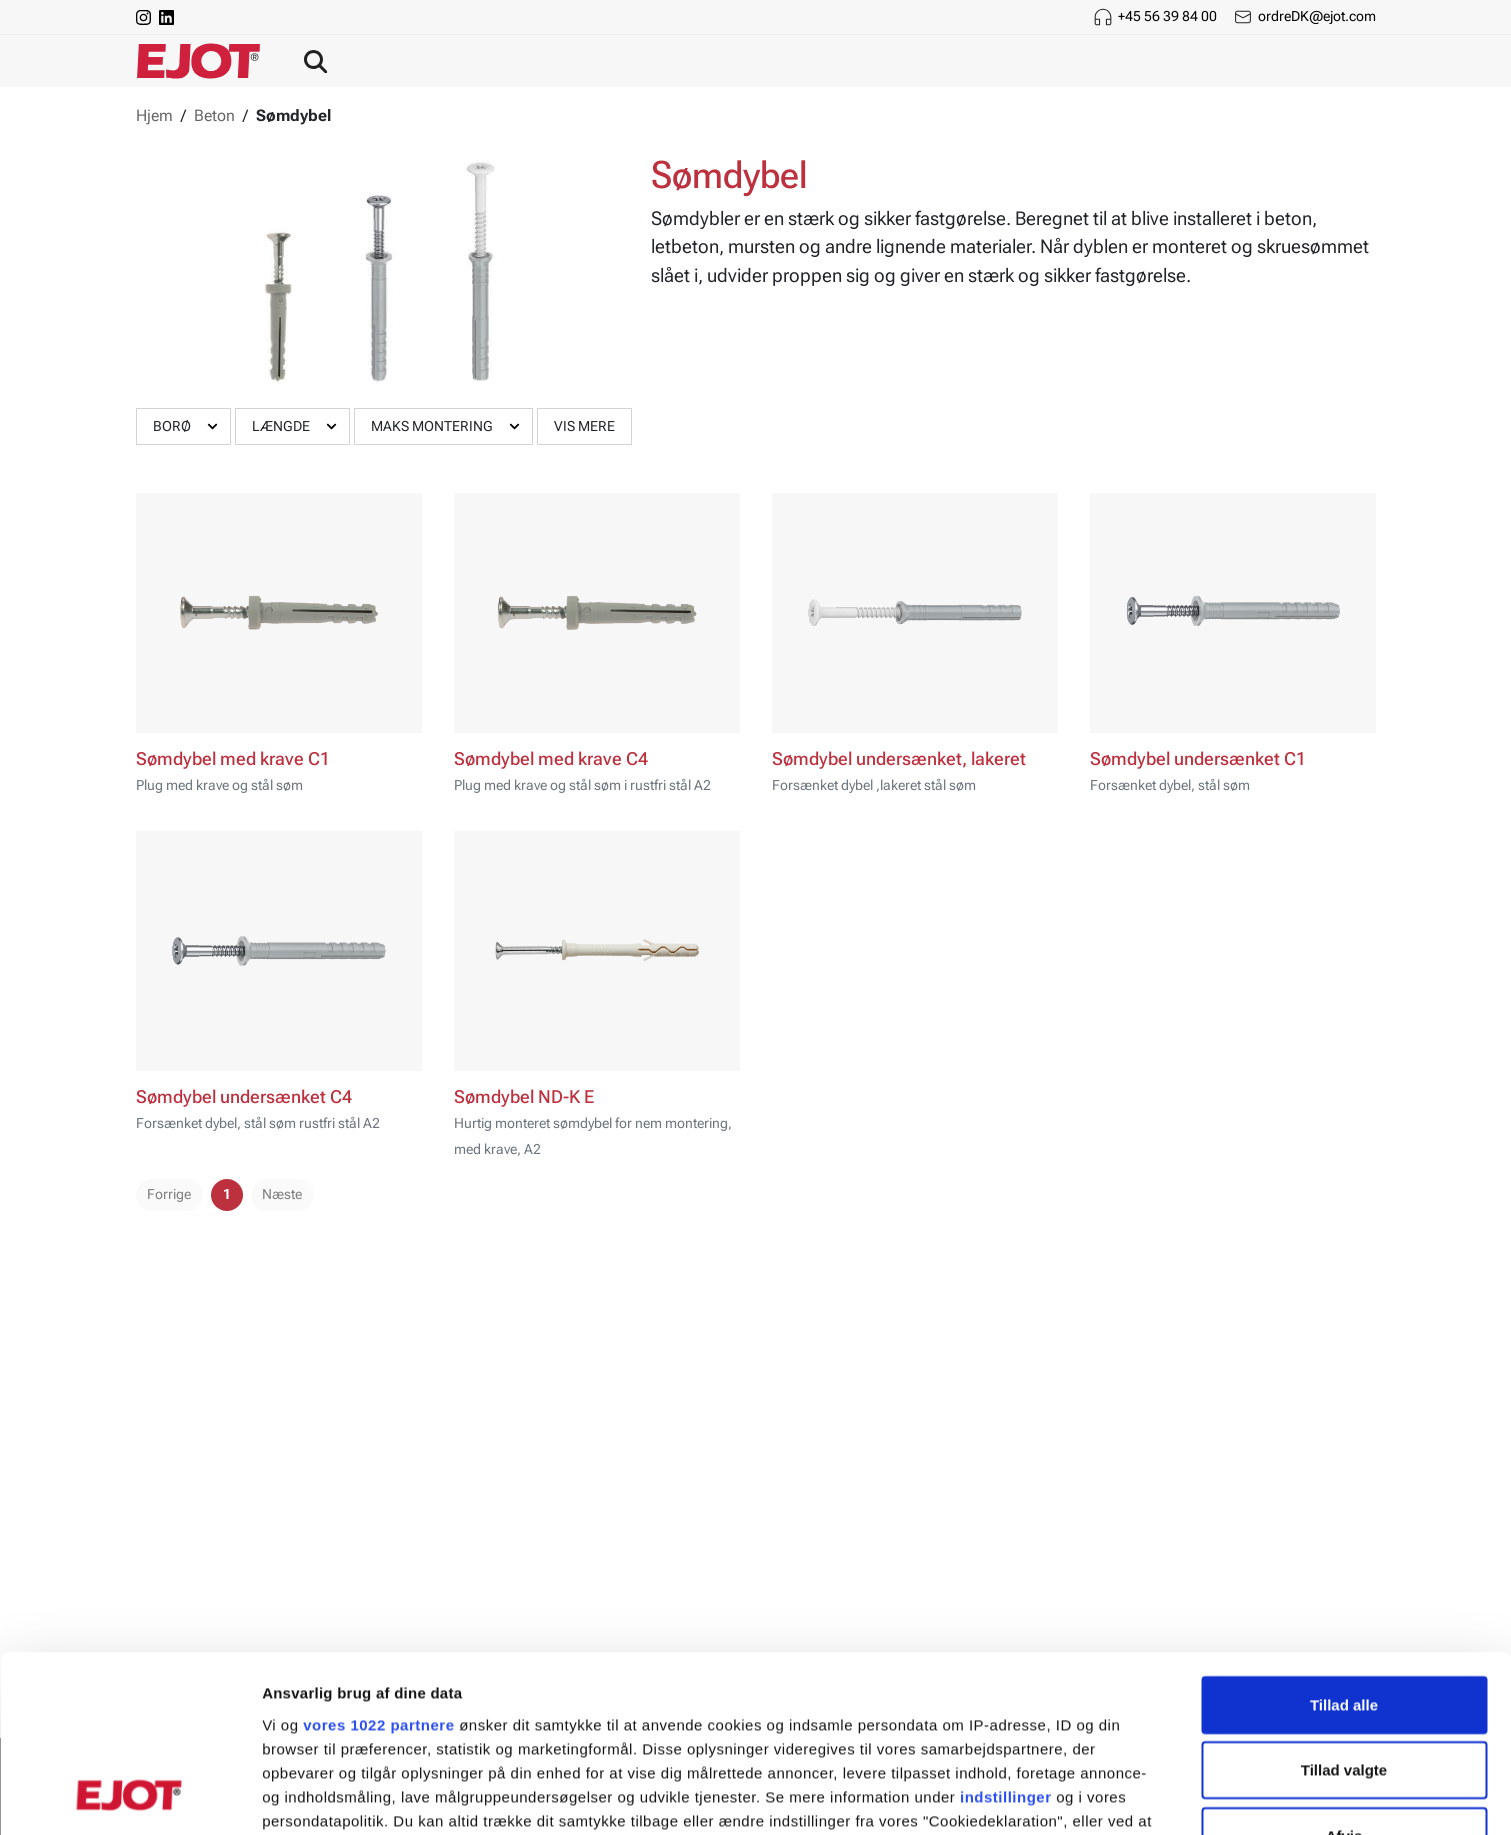 This screenshot has width=1511, height=1835. What do you see at coordinates (169, 1194) in the screenshot?
I see `Forrige` at bounding box center [169, 1194].